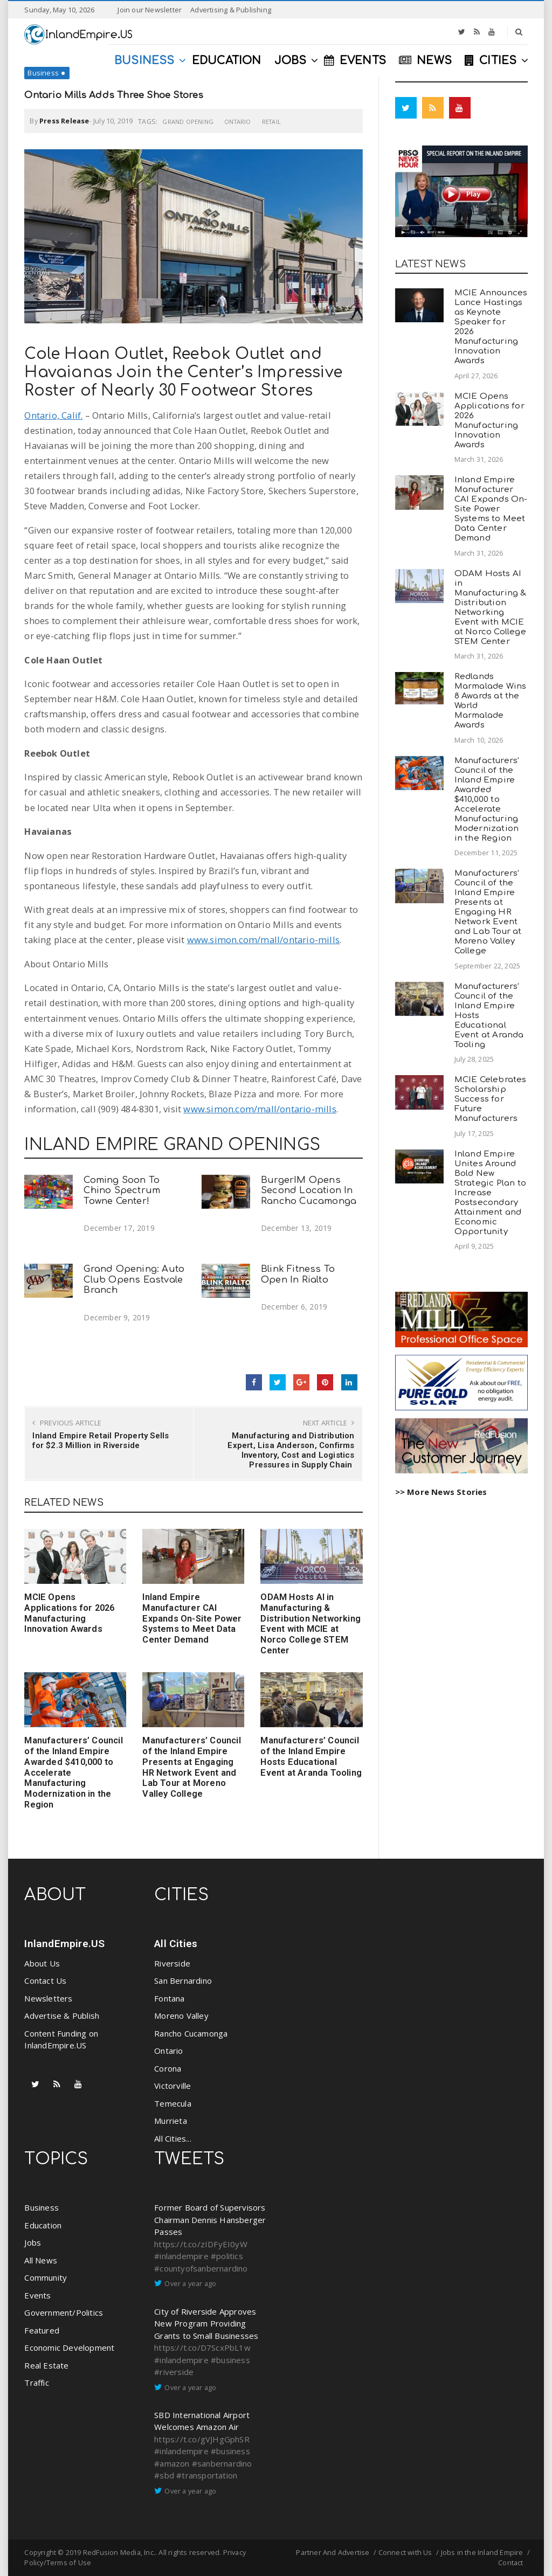 This screenshot has height=2576, width=552. What do you see at coordinates (42, 2225) in the screenshot?
I see `Education` at bounding box center [42, 2225].